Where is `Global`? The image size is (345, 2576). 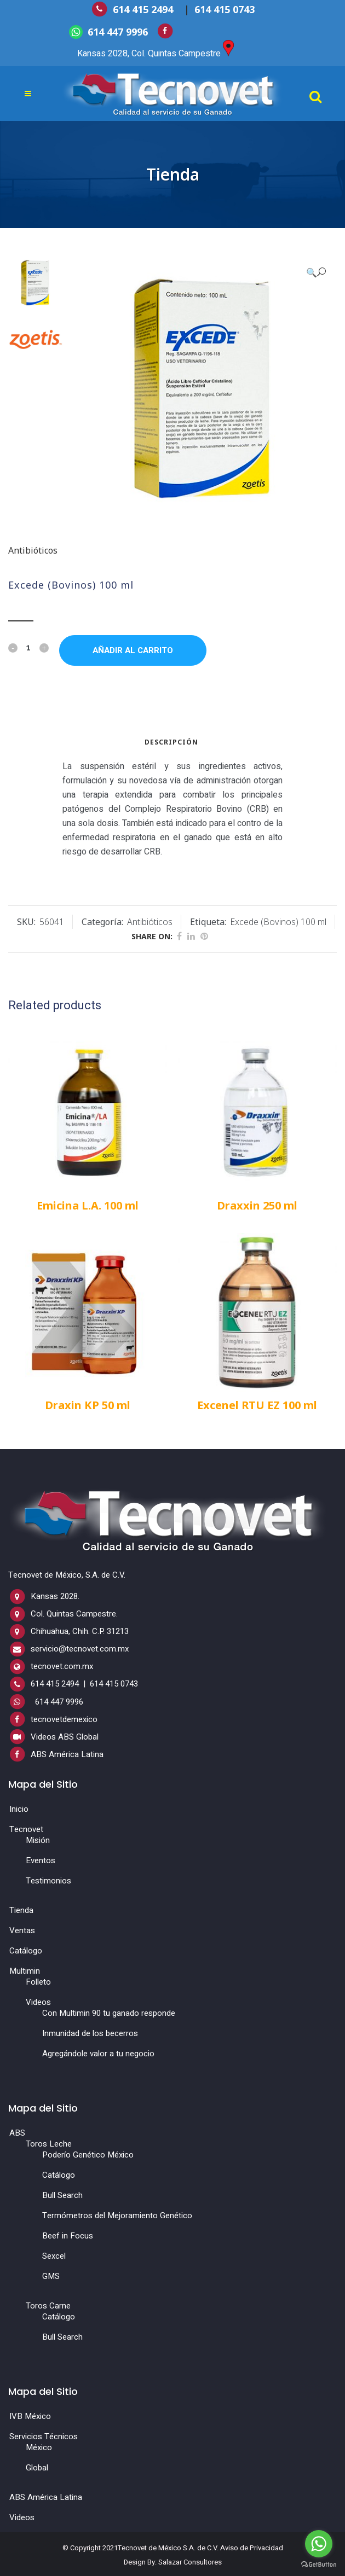 Global is located at coordinates (37, 2467).